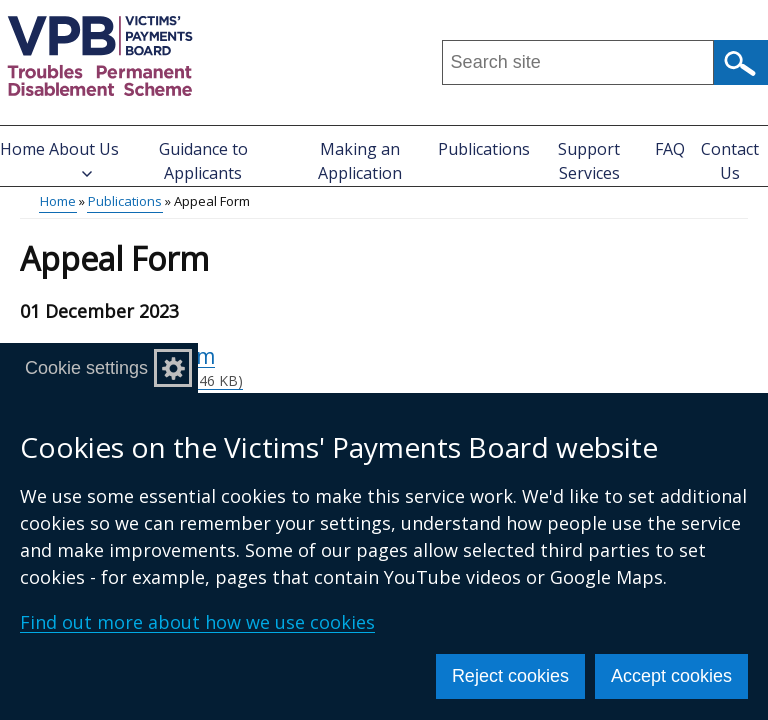 The image size is (768, 720). I want to click on About Us [button], so click(84, 158).